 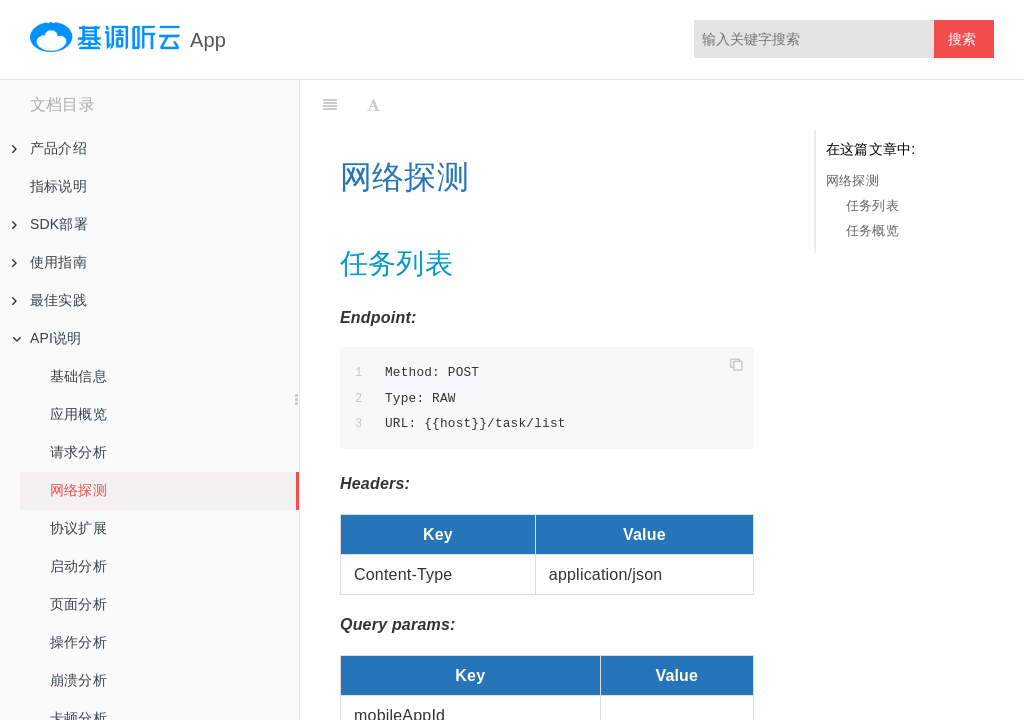 I want to click on 应用概览, so click(x=78, y=414).